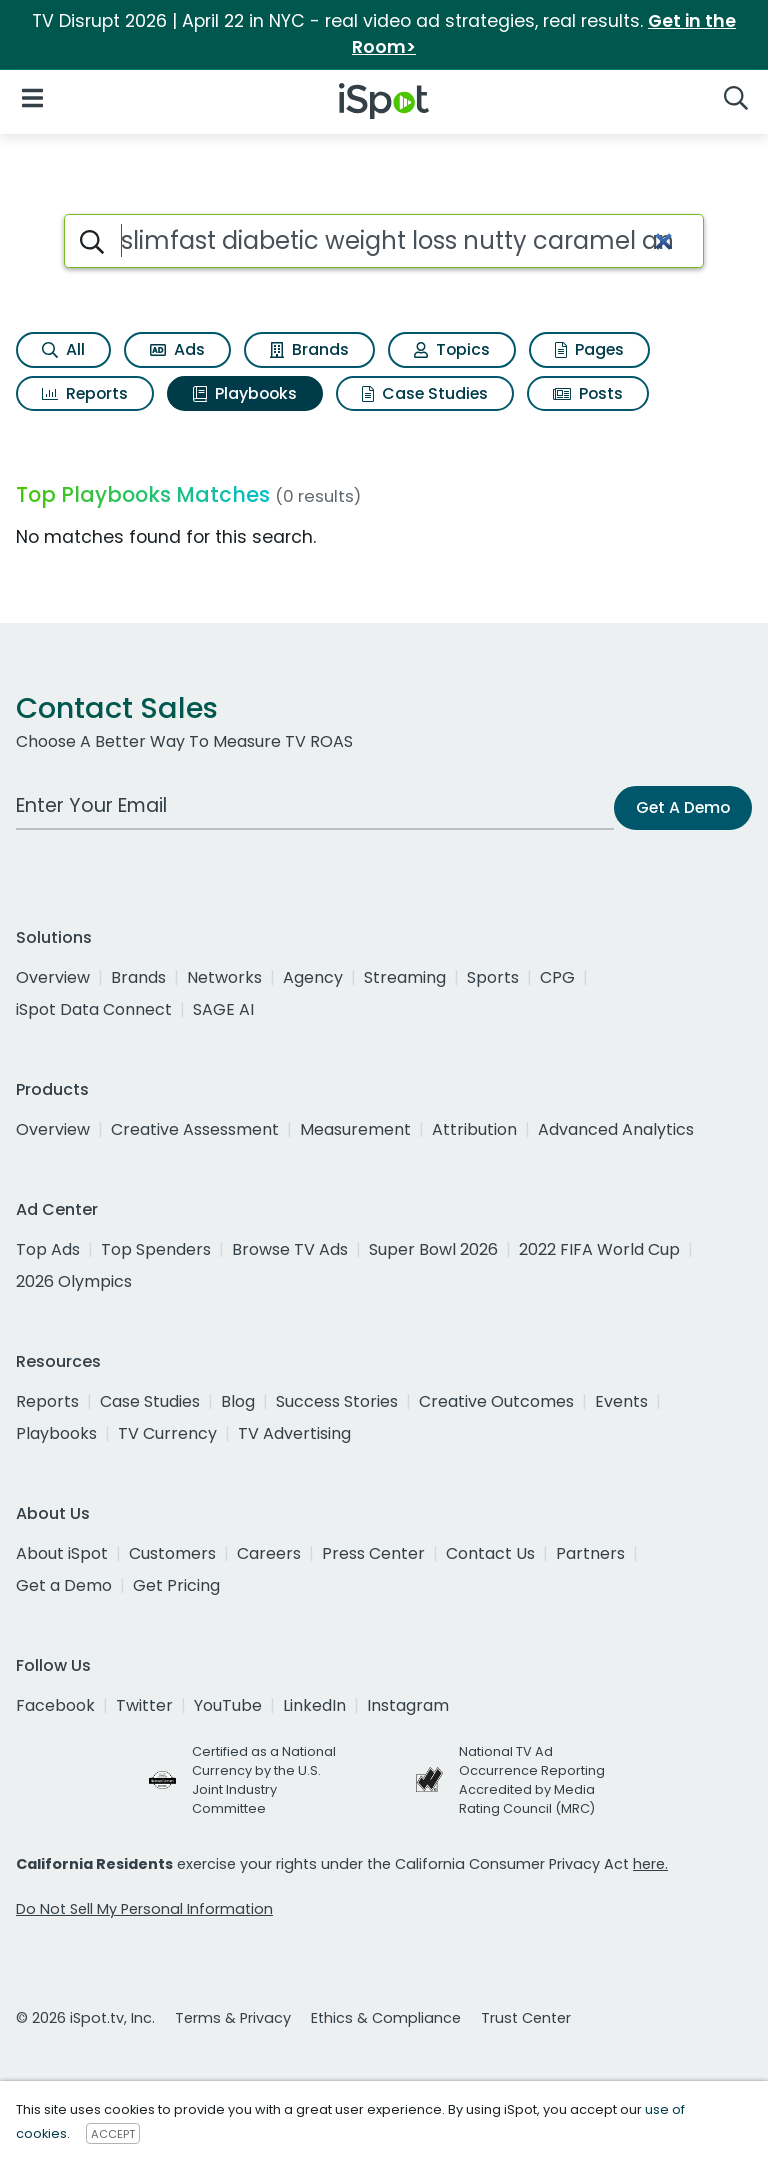 This screenshot has width=768, height=2161. Describe the element at coordinates (474, 1129) in the screenshot. I see `Attribution` at that location.